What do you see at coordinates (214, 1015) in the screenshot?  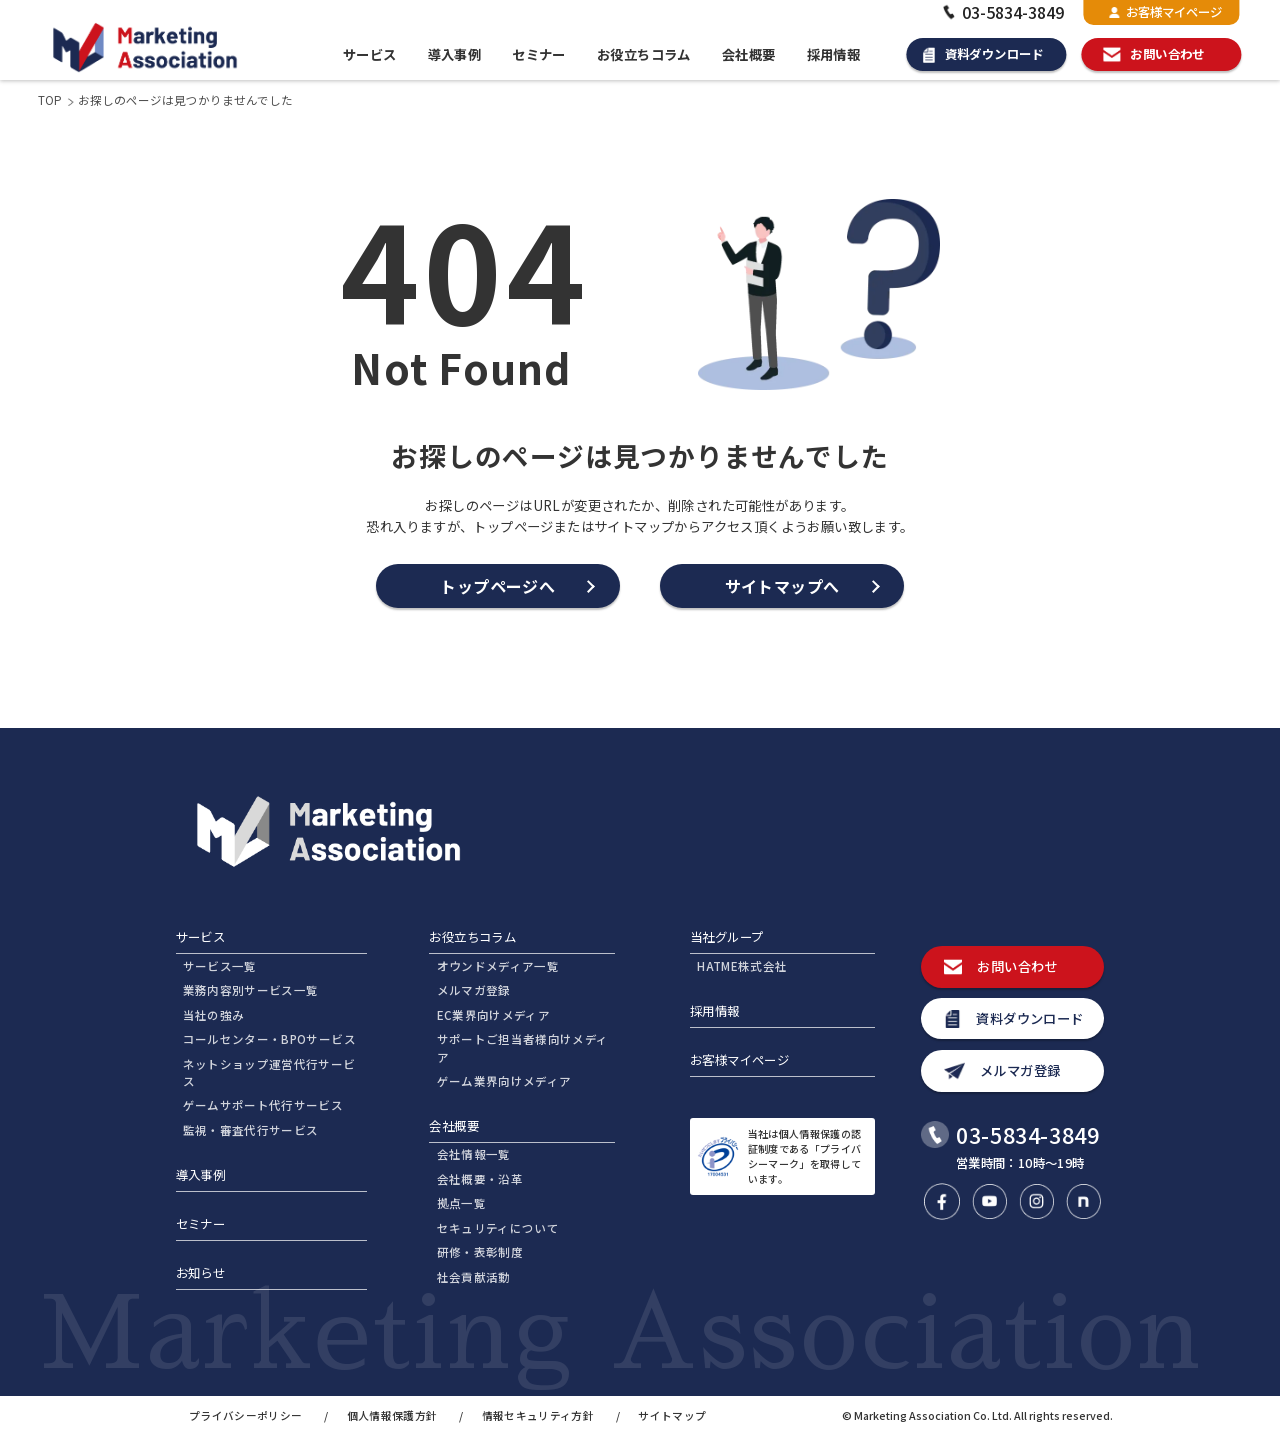 I see `当社の強み` at bounding box center [214, 1015].